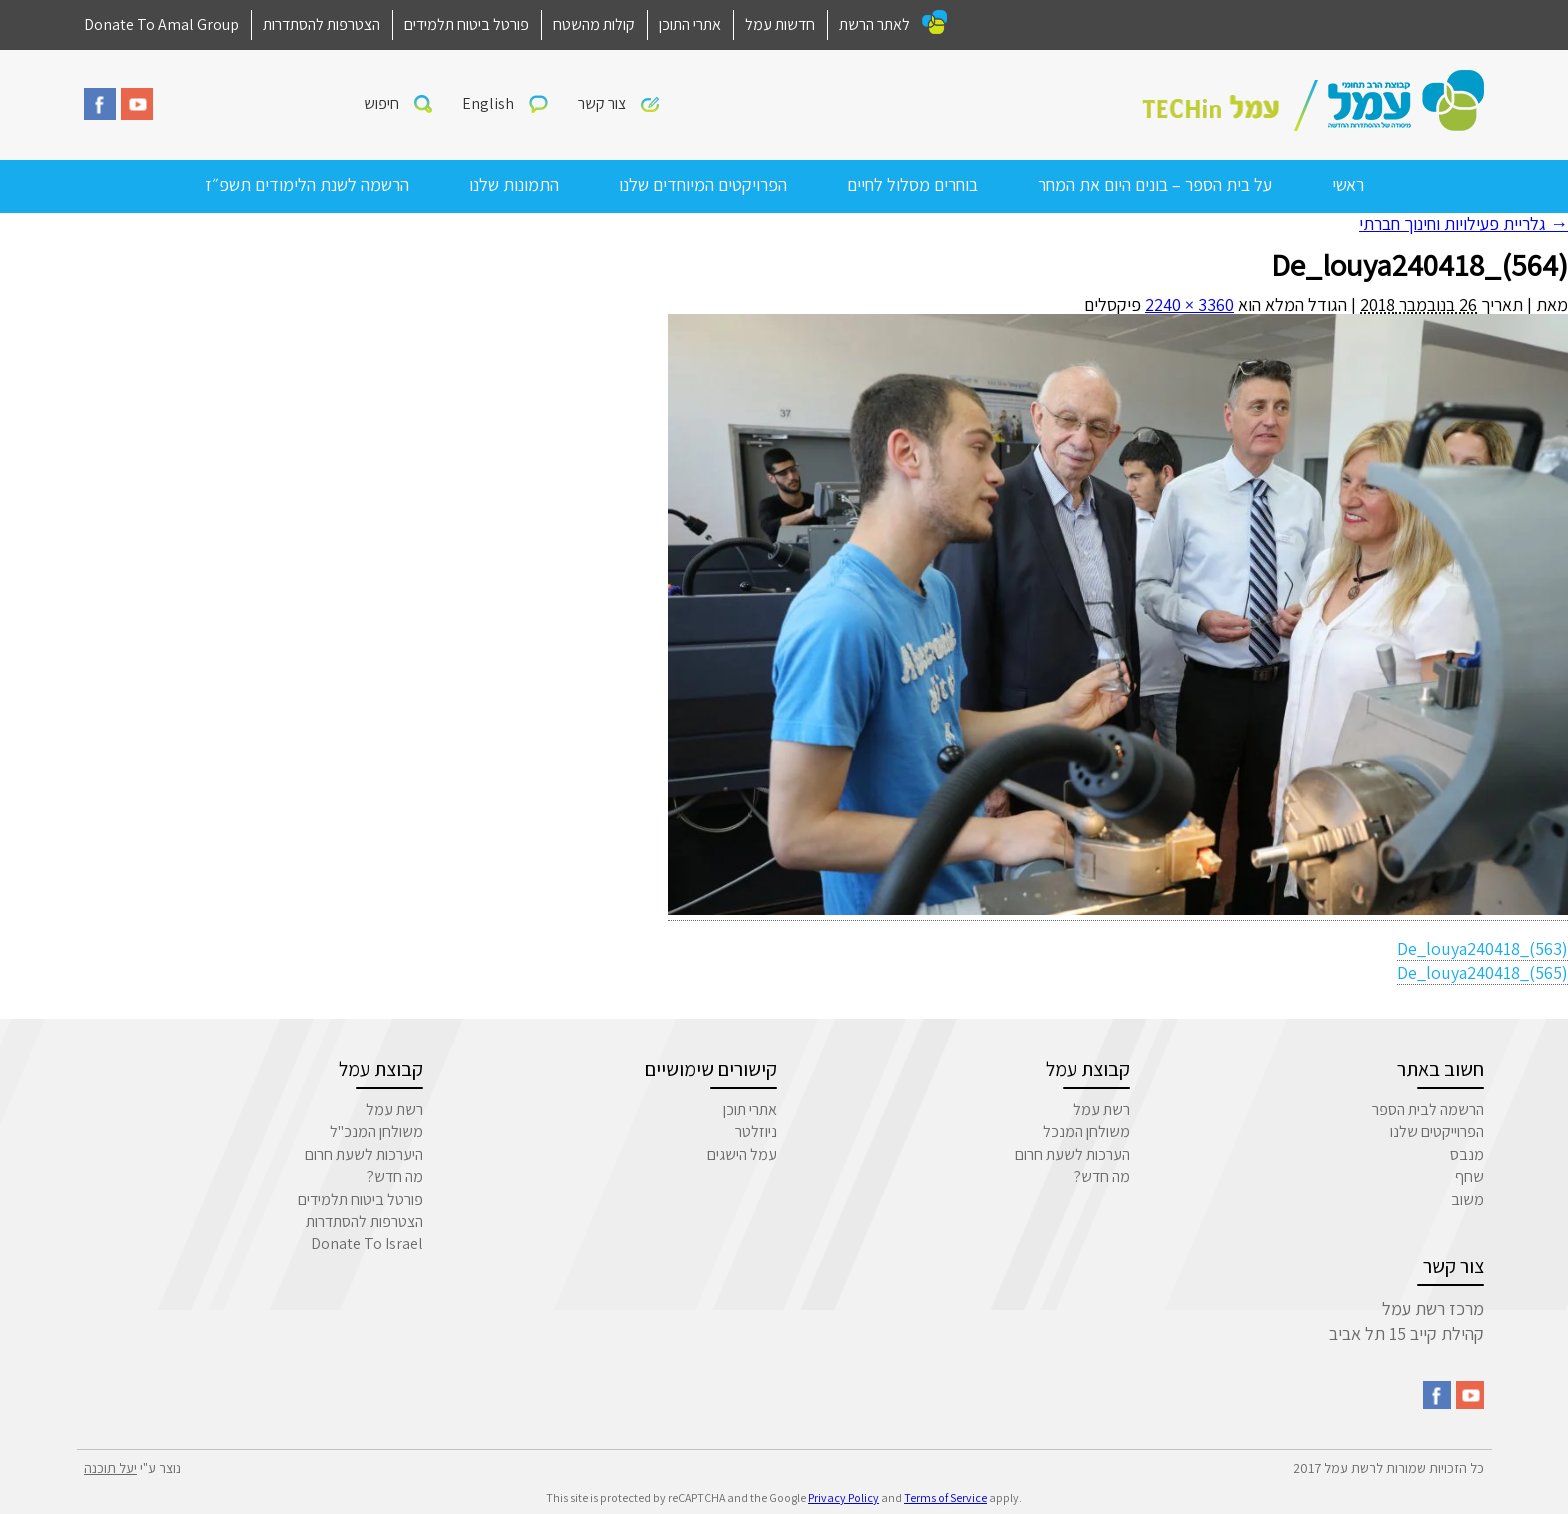 Image resolution: width=1568 pixels, height=1514 pixels. What do you see at coordinates (945, 1497) in the screenshot?
I see `Terms of Service` at bounding box center [945, 1497].